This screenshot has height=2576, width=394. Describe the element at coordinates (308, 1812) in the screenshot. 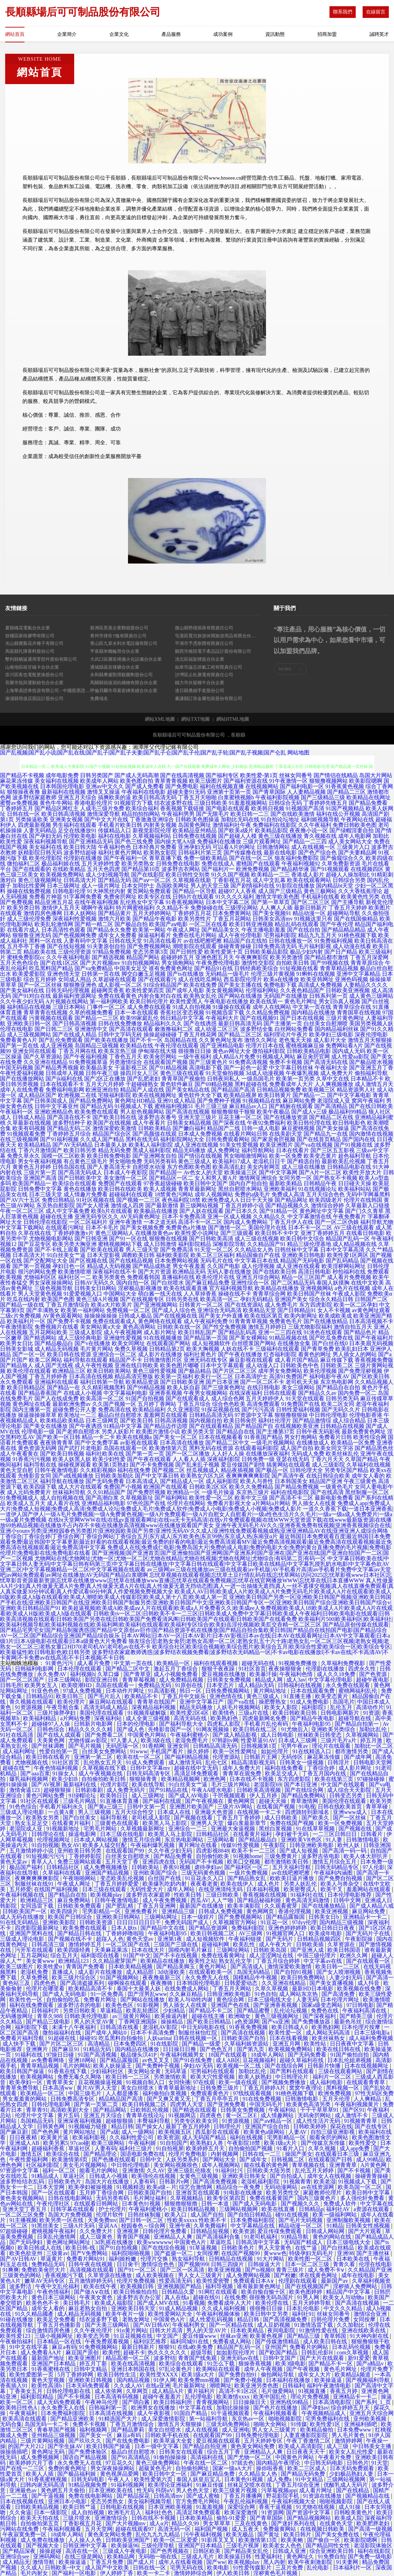

I see `四虎跳转到新域名` at that location.